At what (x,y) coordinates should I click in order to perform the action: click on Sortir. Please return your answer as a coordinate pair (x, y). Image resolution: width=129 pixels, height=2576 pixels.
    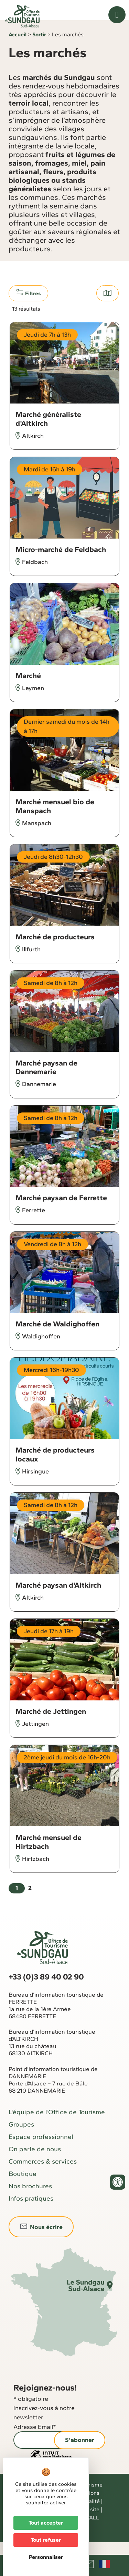
    Looking at the image, I should click on (39, 47).